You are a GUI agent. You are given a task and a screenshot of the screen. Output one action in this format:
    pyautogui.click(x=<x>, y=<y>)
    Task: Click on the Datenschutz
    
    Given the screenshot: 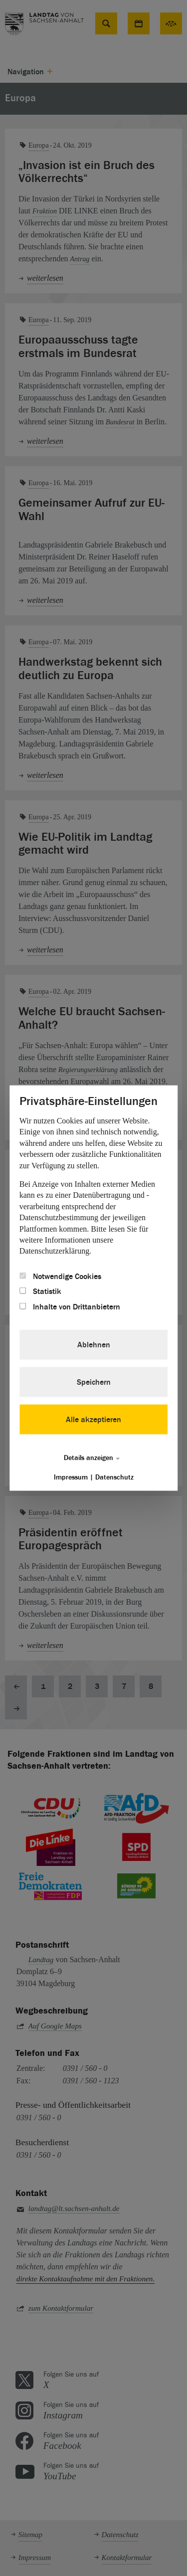 What is the action you would take?
    pyautogui.click(x=114, y=1476)
    